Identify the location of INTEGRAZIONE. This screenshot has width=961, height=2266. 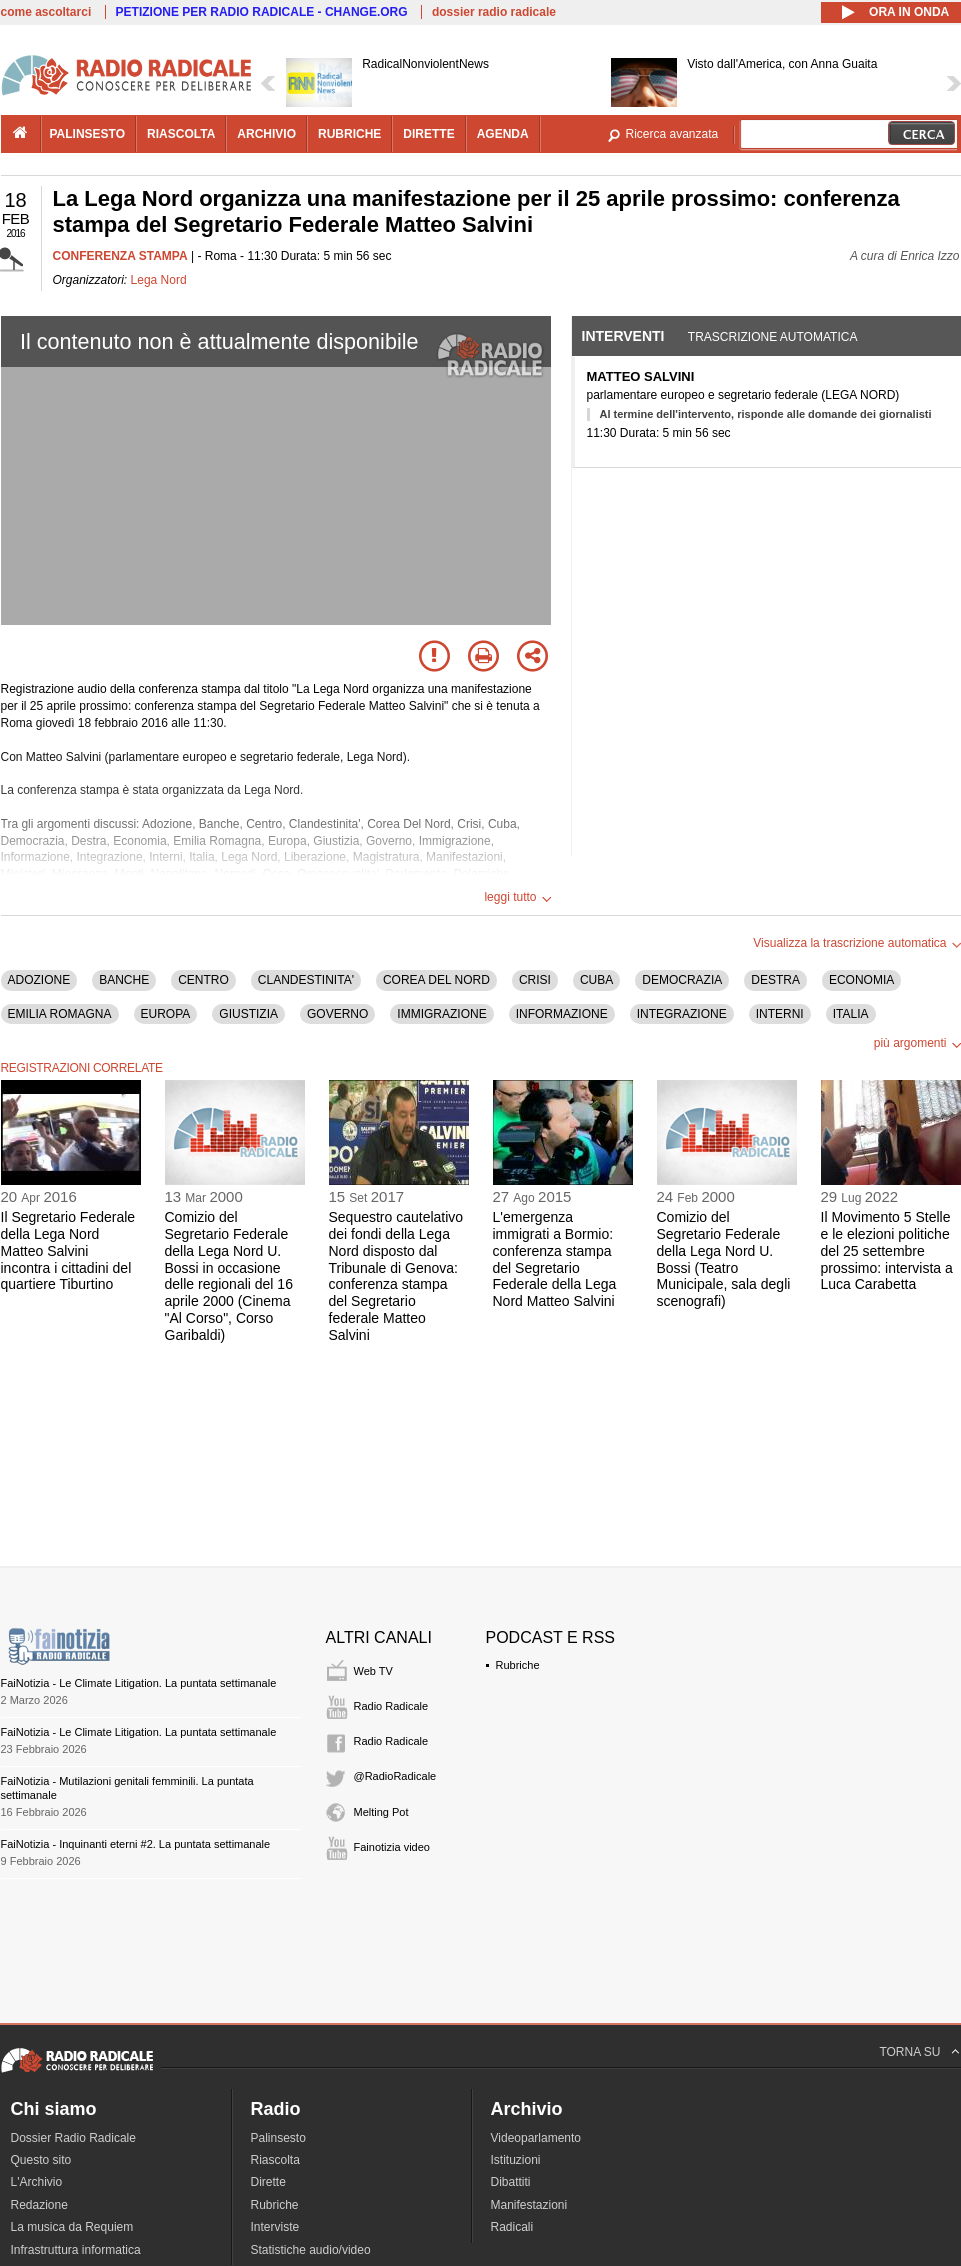
(682, 1014).